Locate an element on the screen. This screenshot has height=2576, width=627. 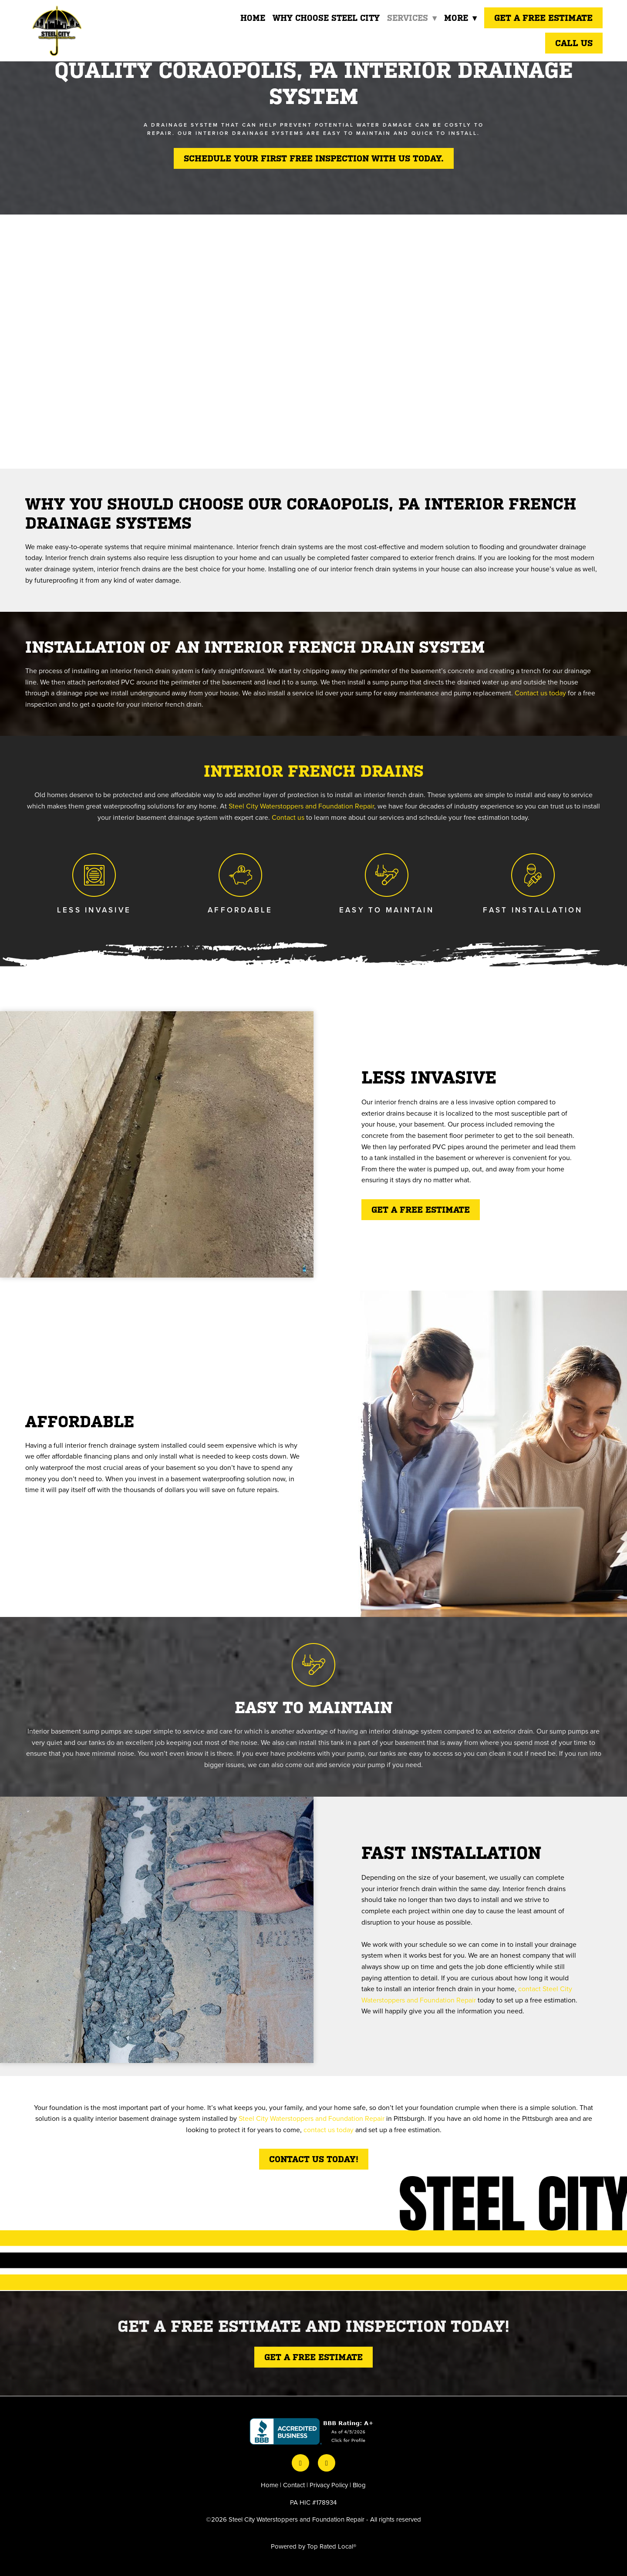
Privacy Policy is located at coordinates (329, 2484).